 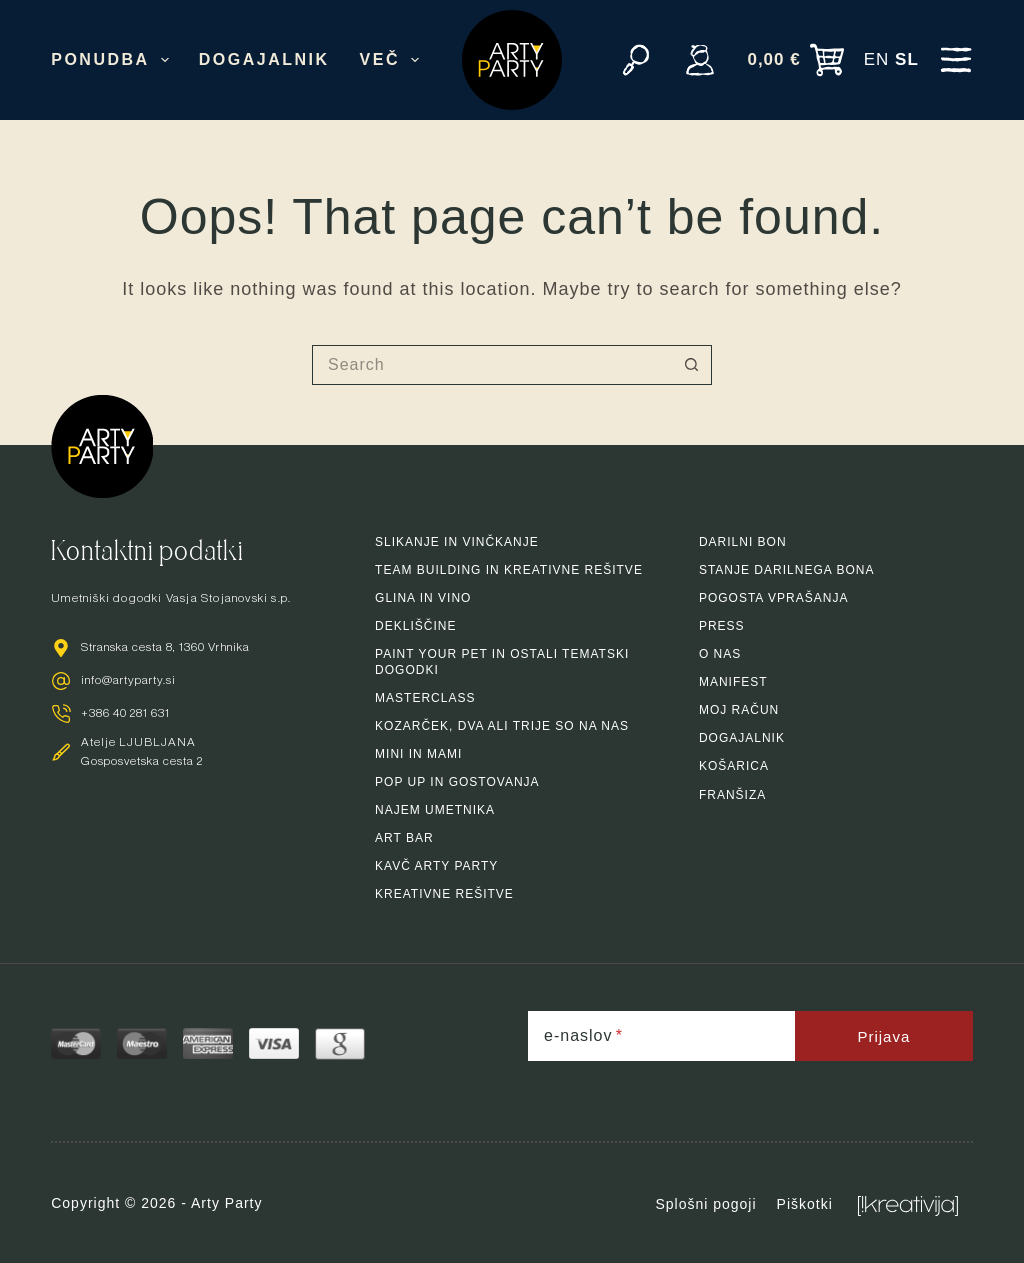 What do you see at coordinates (786, 570) in the screenshot?
I see `Stanje darilnega bona` at bounding box center [786, 570].